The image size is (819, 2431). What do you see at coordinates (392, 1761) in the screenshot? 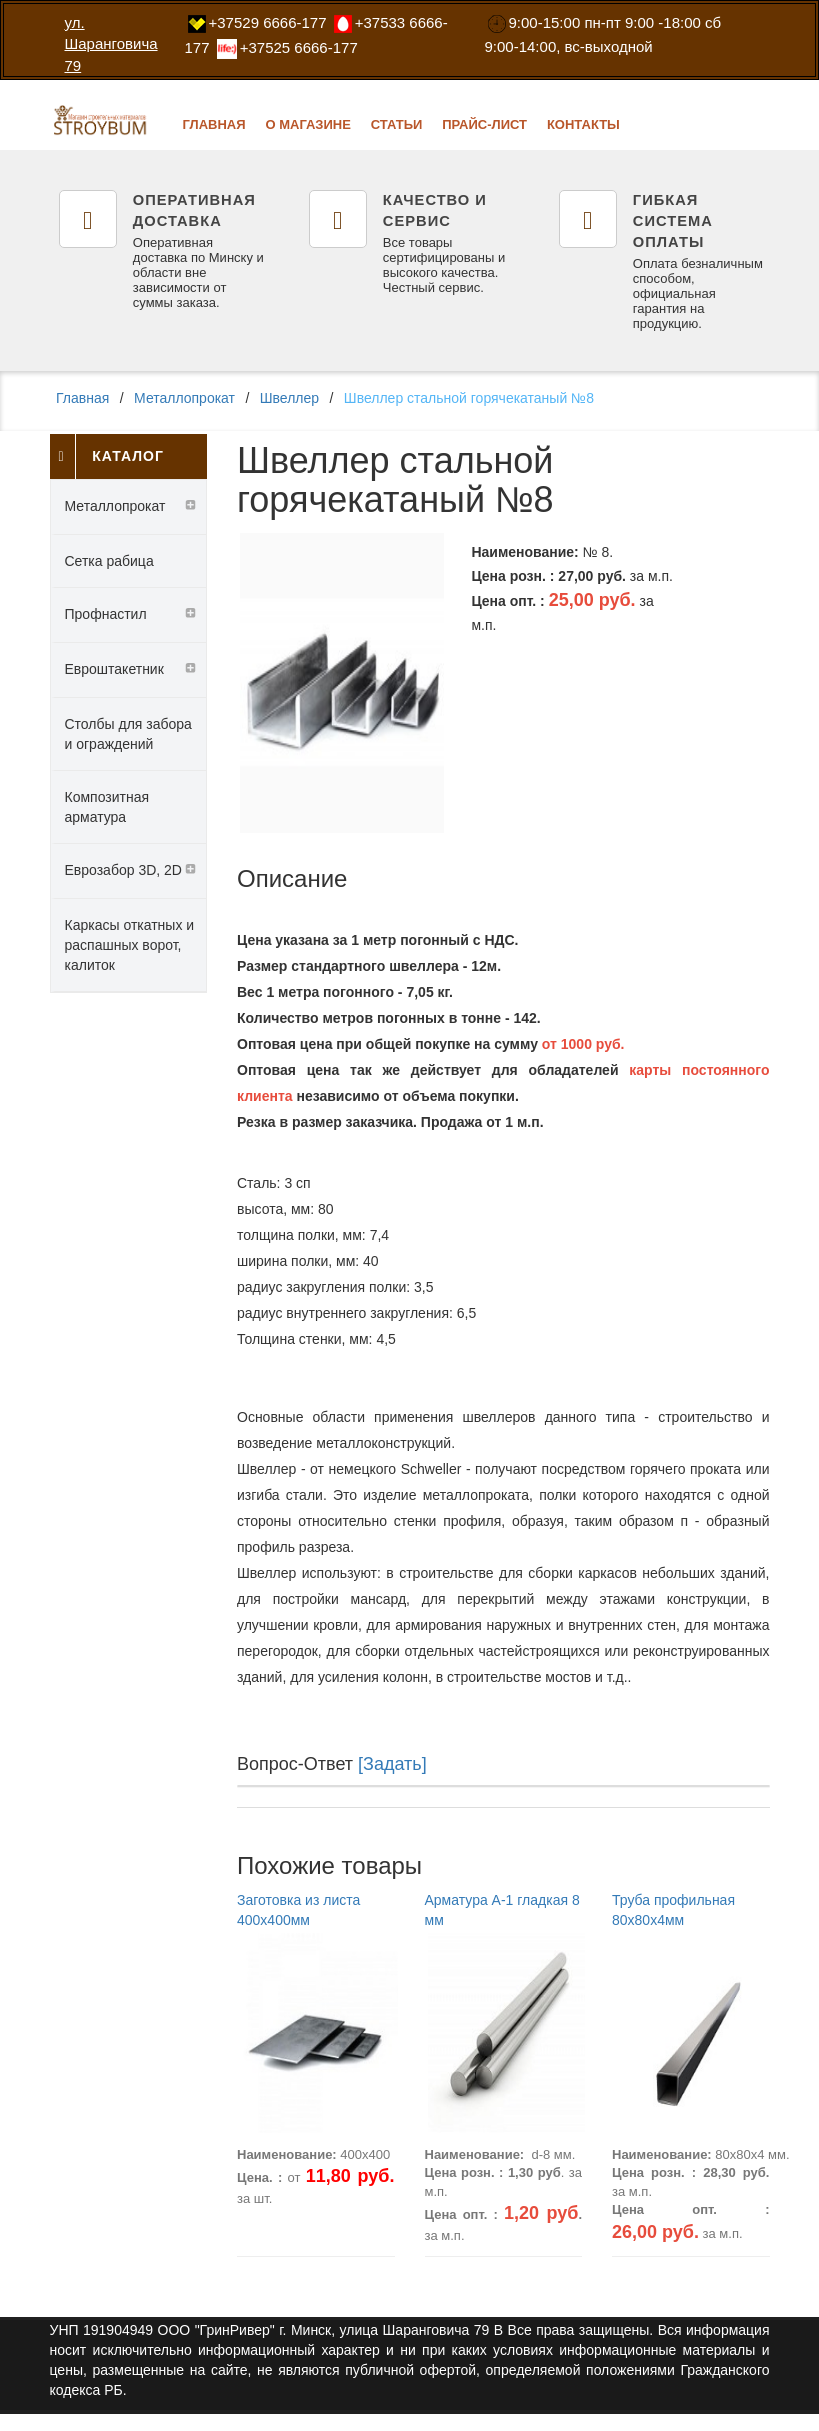
I see `[Задать]` at bounding box center [392, 1761].